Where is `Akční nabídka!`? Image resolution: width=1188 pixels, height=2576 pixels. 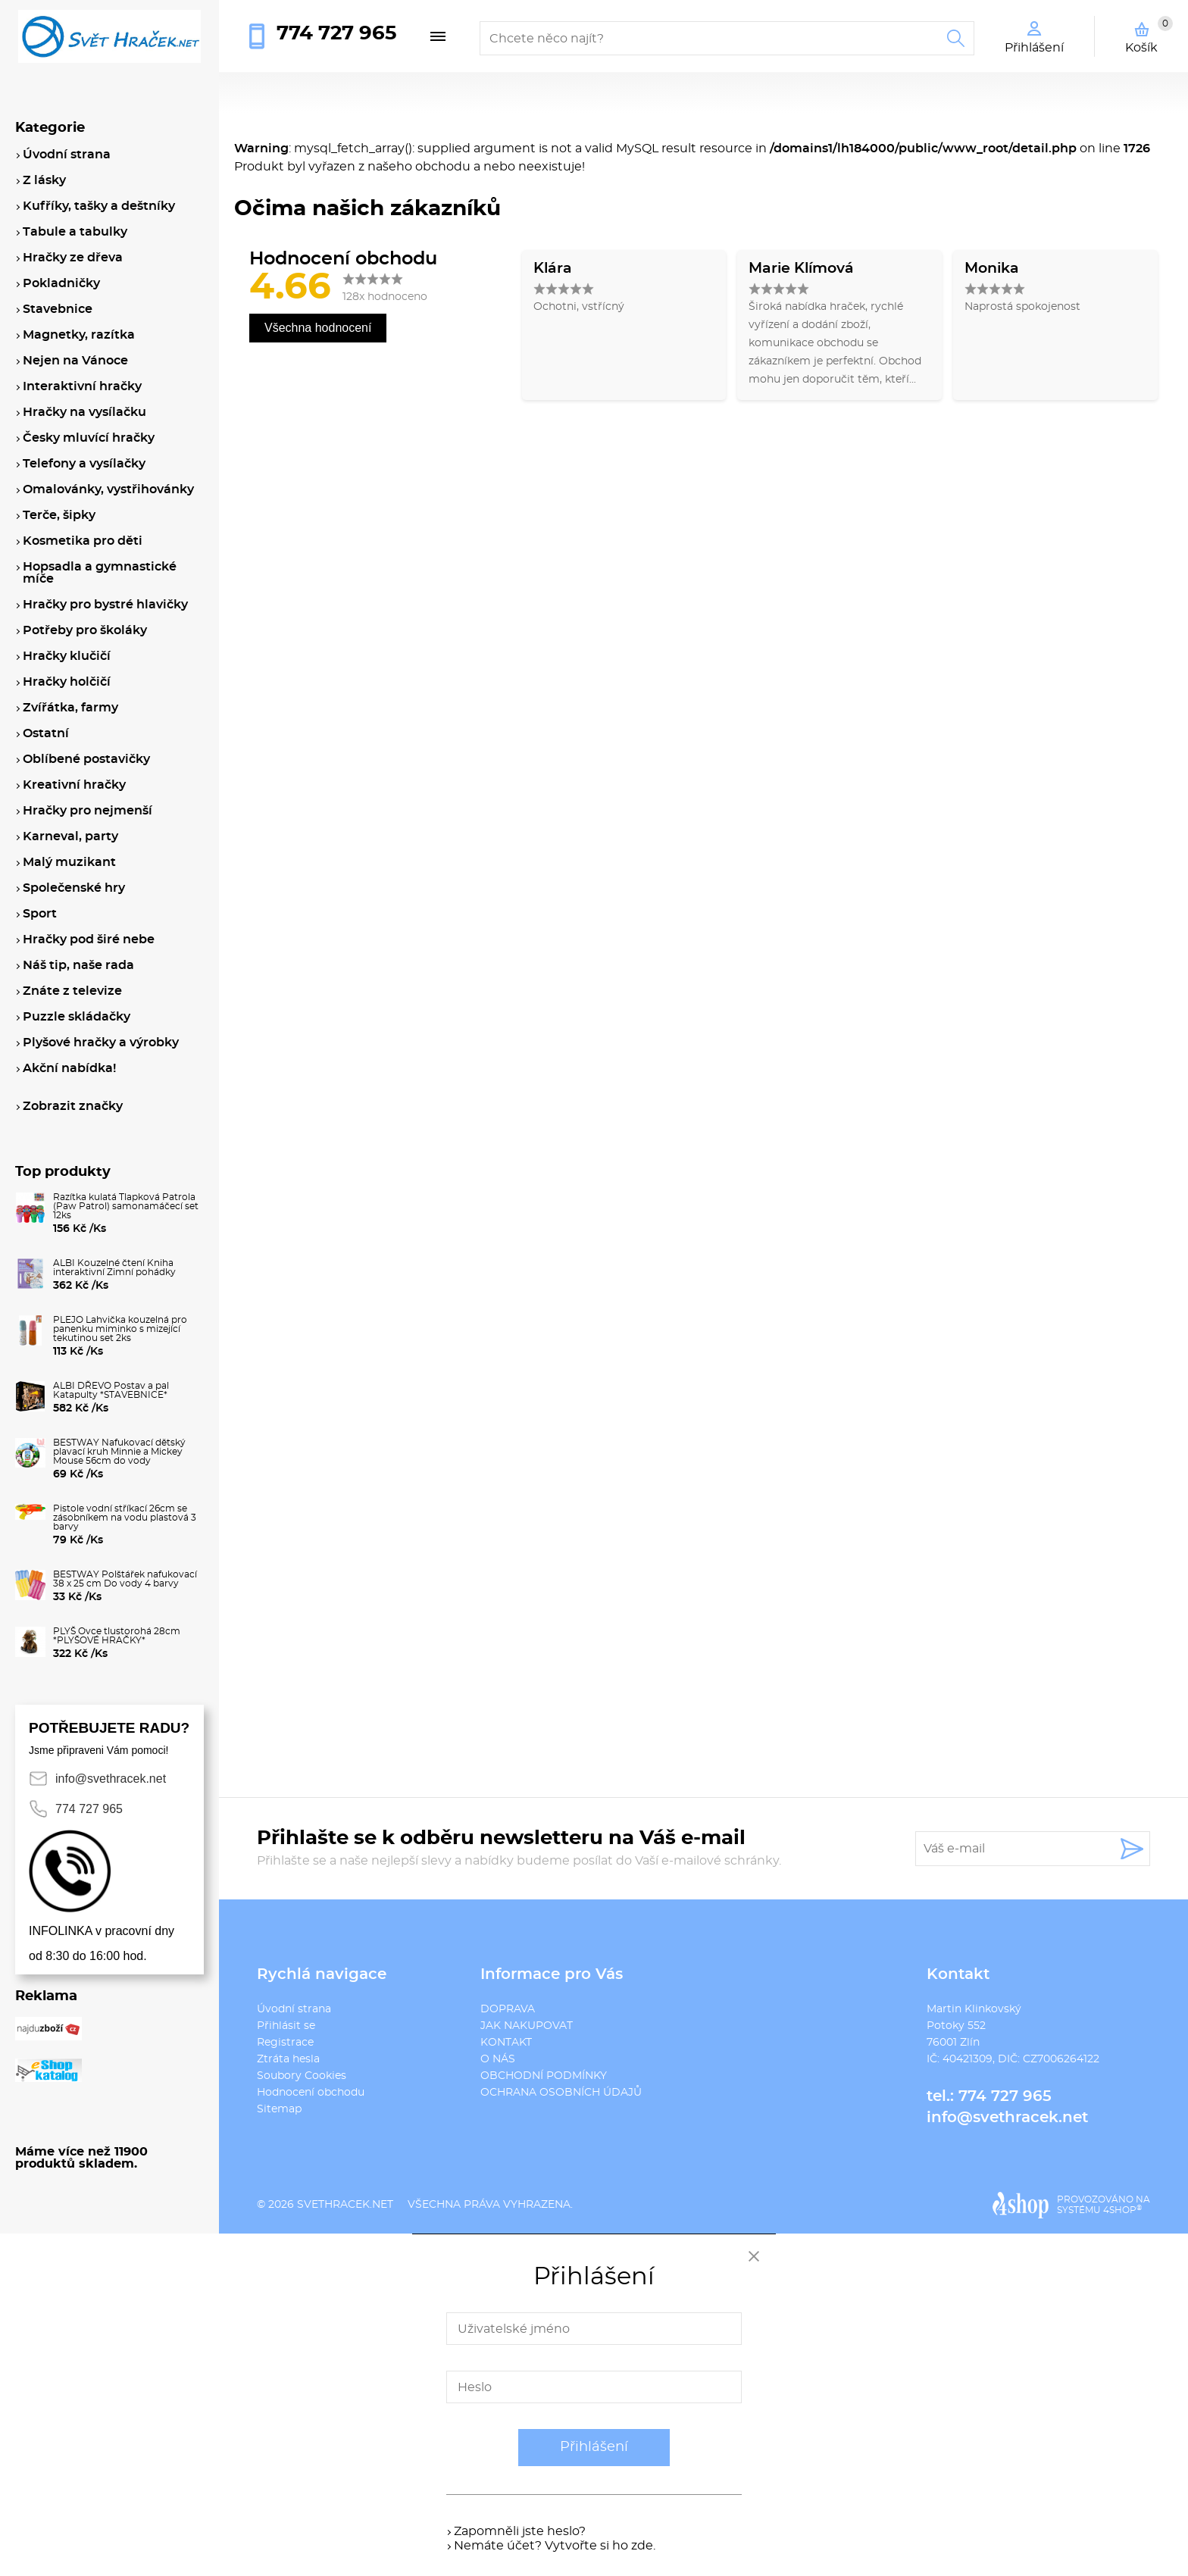
Akční nabídka! is located at coordinates (69, 1068).